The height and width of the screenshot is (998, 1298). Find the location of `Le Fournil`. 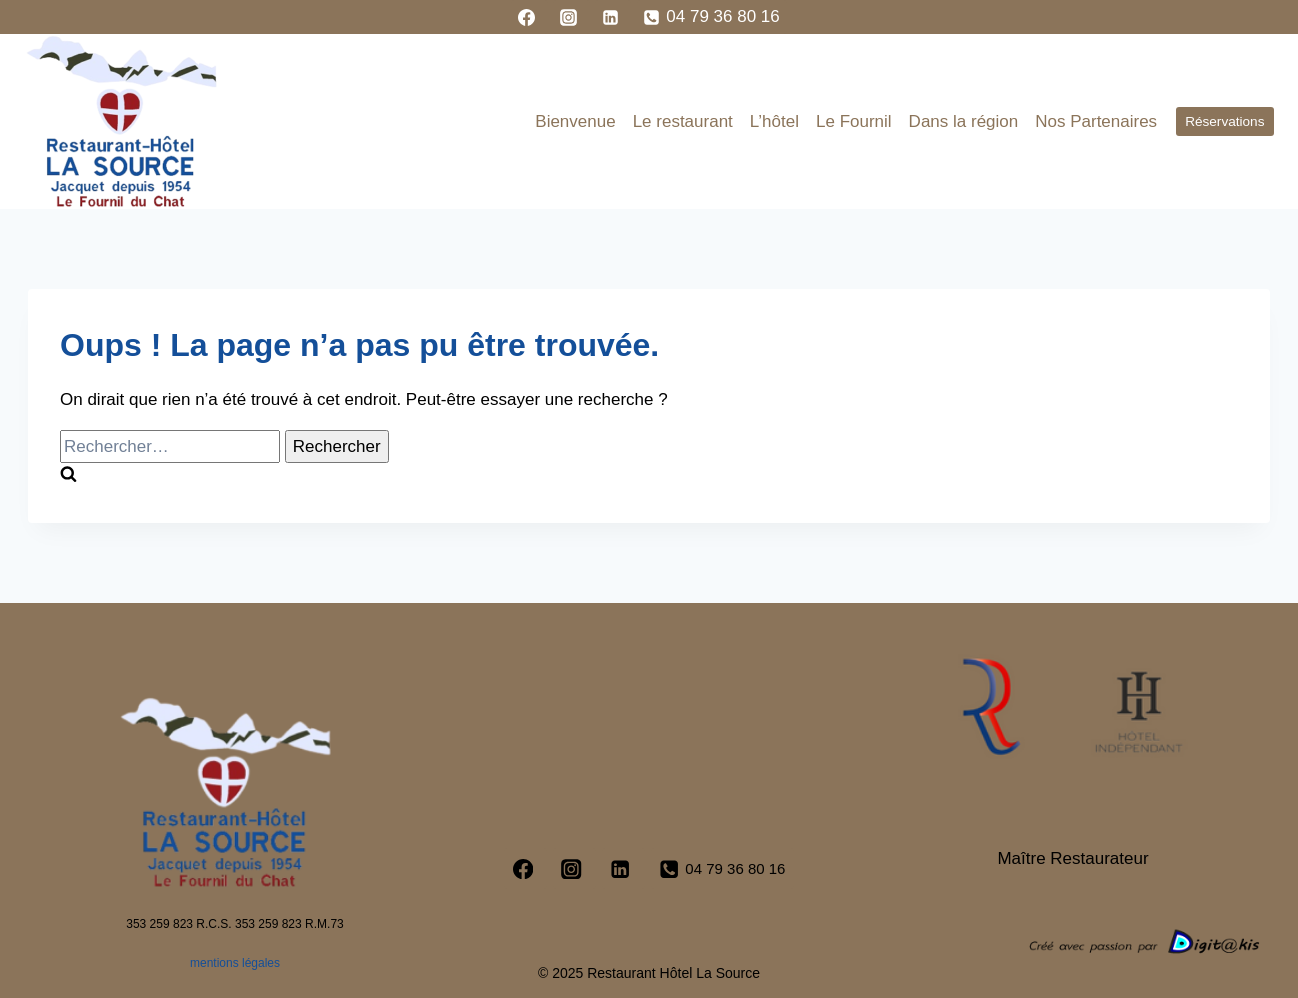

Le Fournil is located at coordinates (854, 121).